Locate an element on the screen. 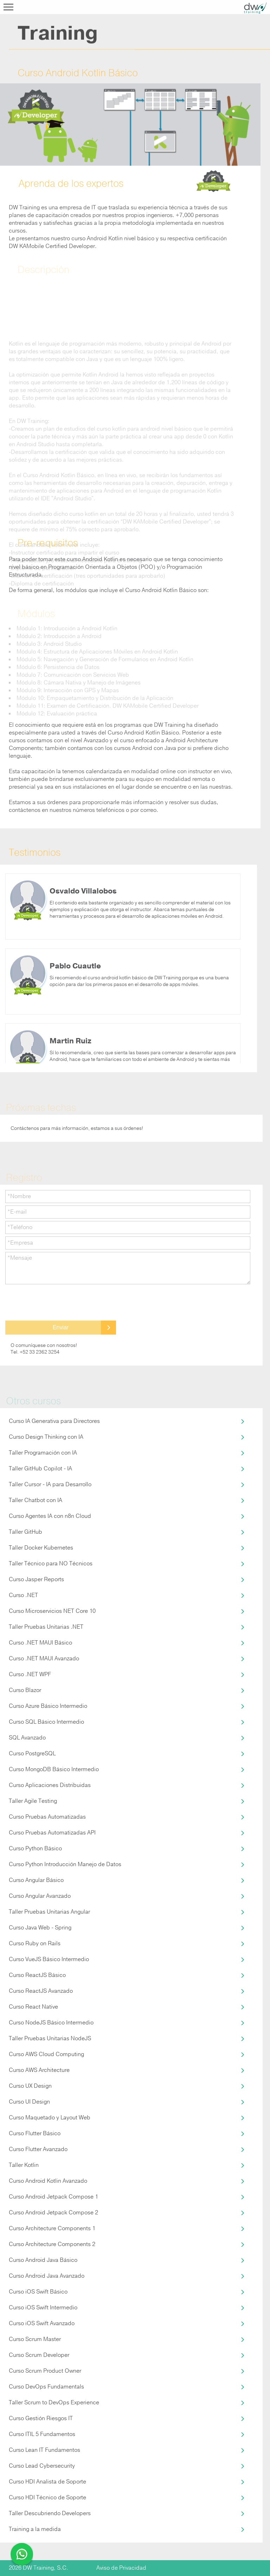 The width and height of the screenshot is (270, 2576). Curso Lean IT Fundamentos is located at coordinates (44, 2450).